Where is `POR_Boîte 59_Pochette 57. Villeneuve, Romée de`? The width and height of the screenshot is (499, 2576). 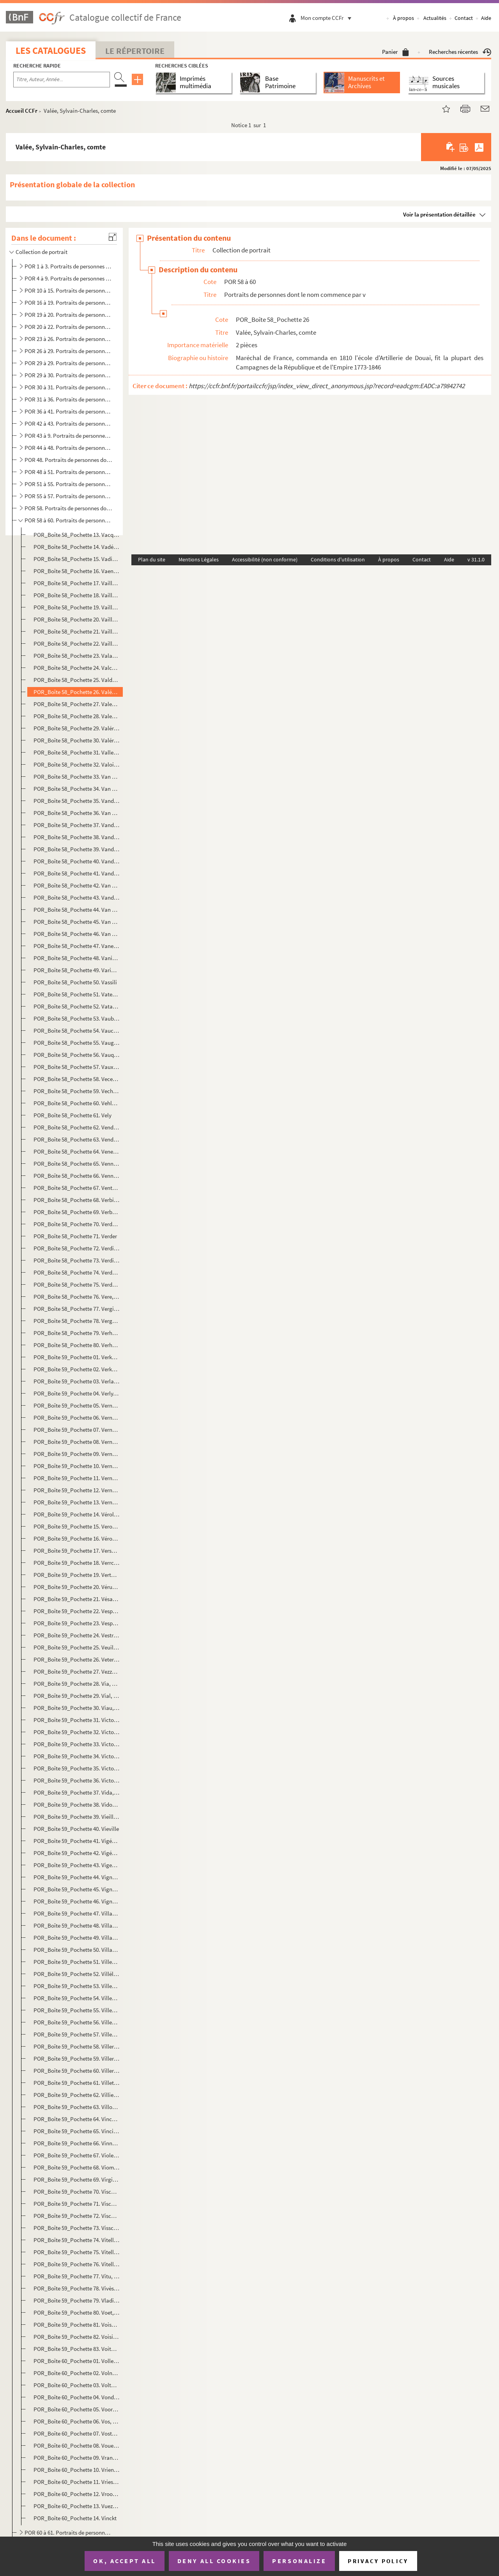
POR_Boîte 59_Pochette 57. Villeneuve, Romée de is located at coordinates (77, 2034).